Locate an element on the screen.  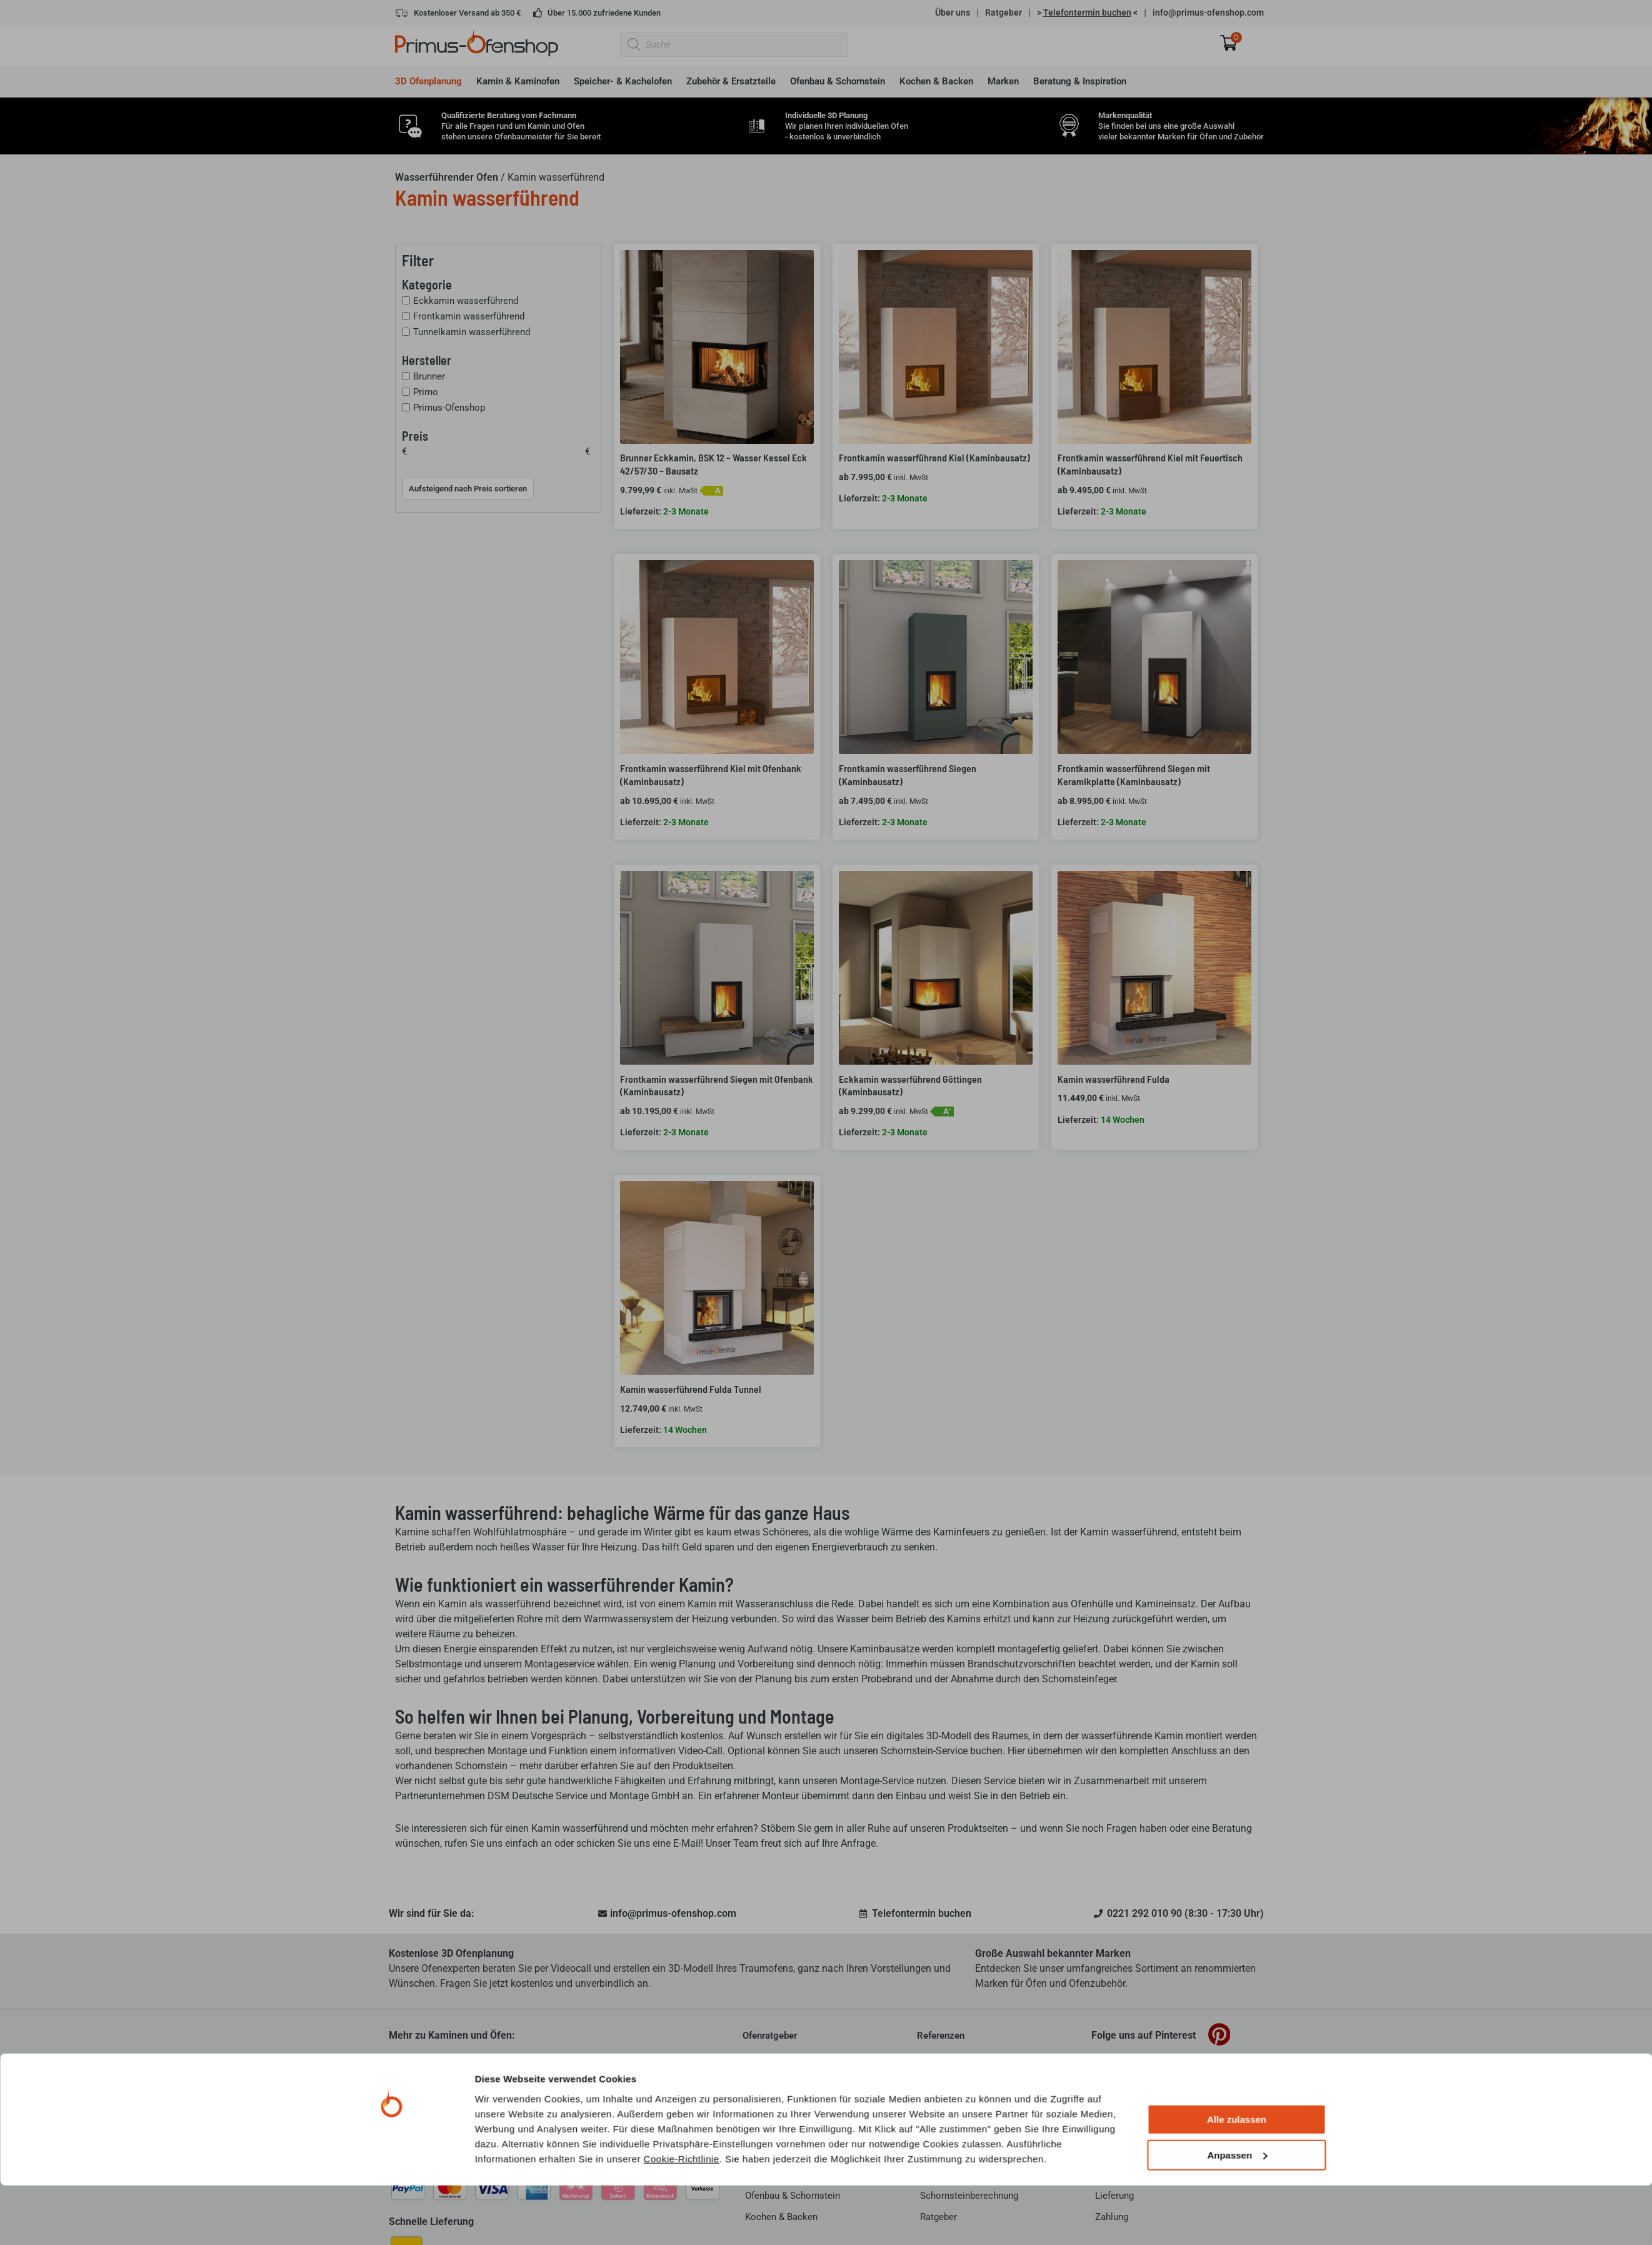
Alle zulassen is located at coordinates (1236, 1283).